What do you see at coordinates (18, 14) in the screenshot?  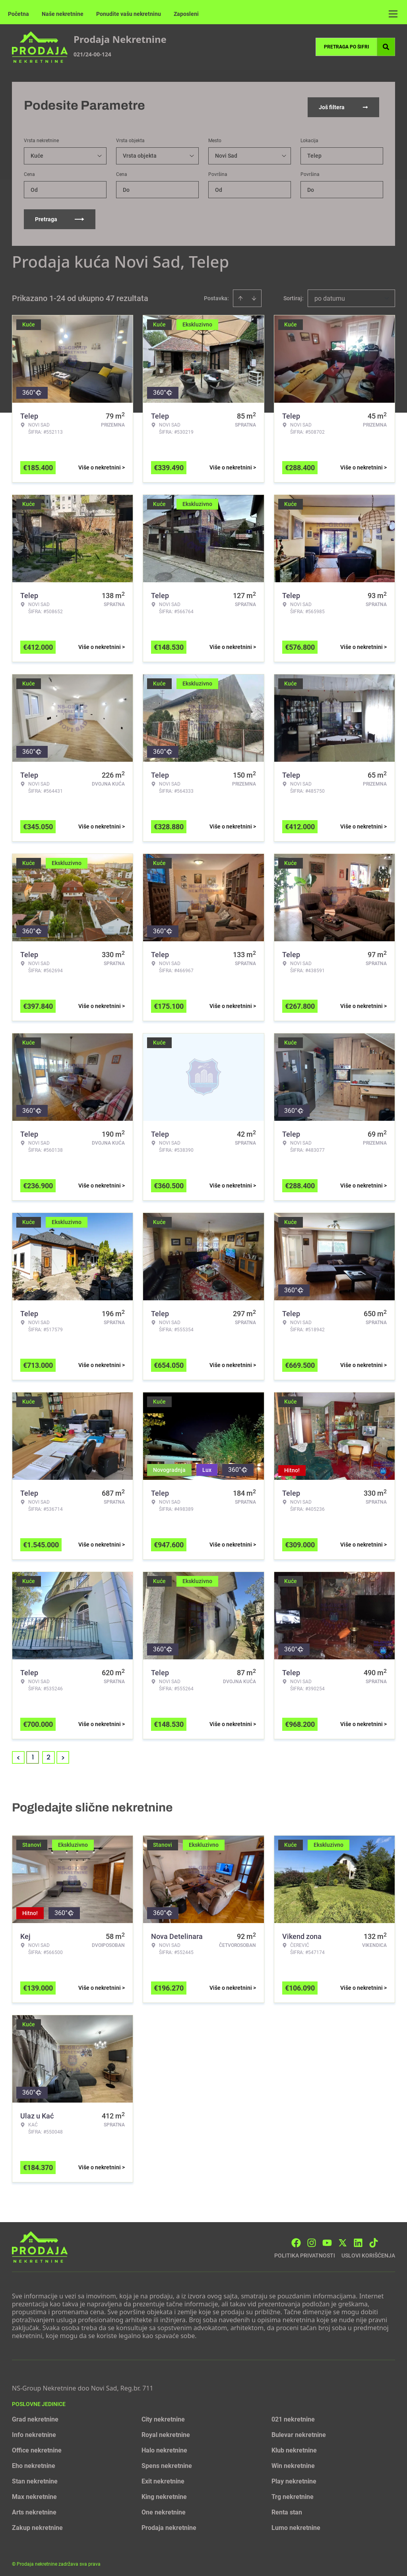 I see `Početna` at bounding box center [18, 14].